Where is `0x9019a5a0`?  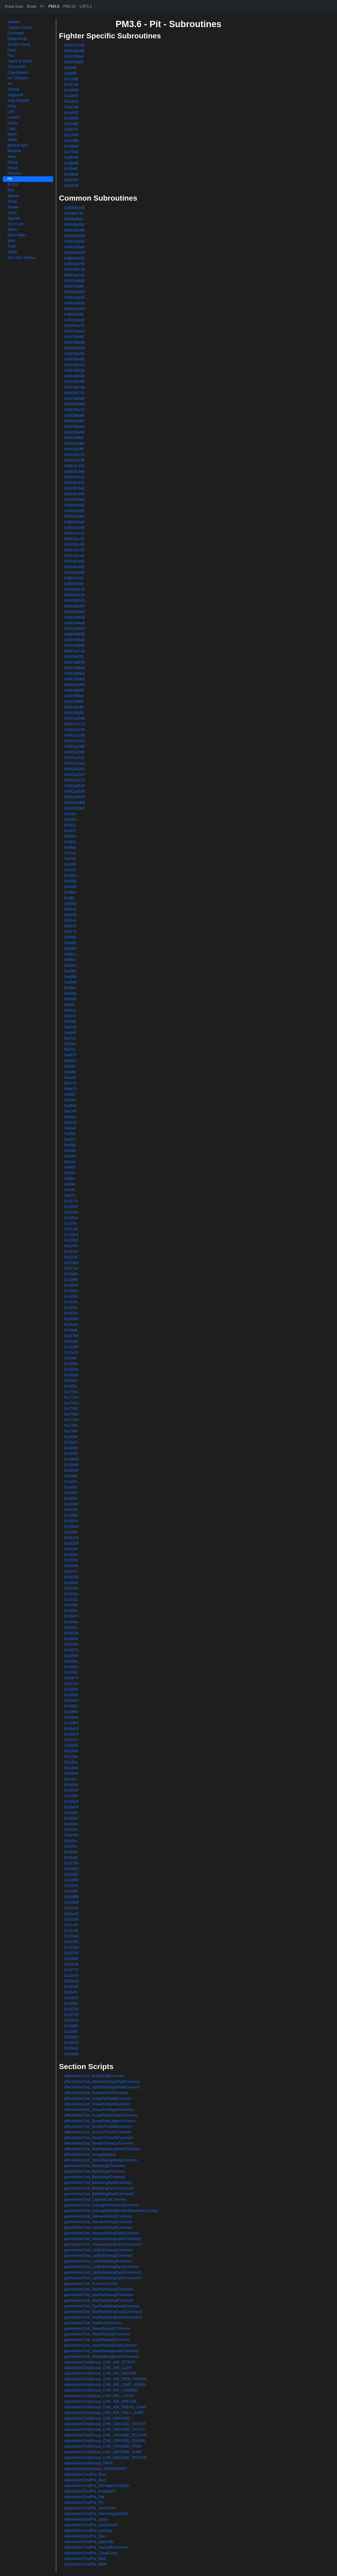
0x9019a5a0 is located at coordinates (74, 247).